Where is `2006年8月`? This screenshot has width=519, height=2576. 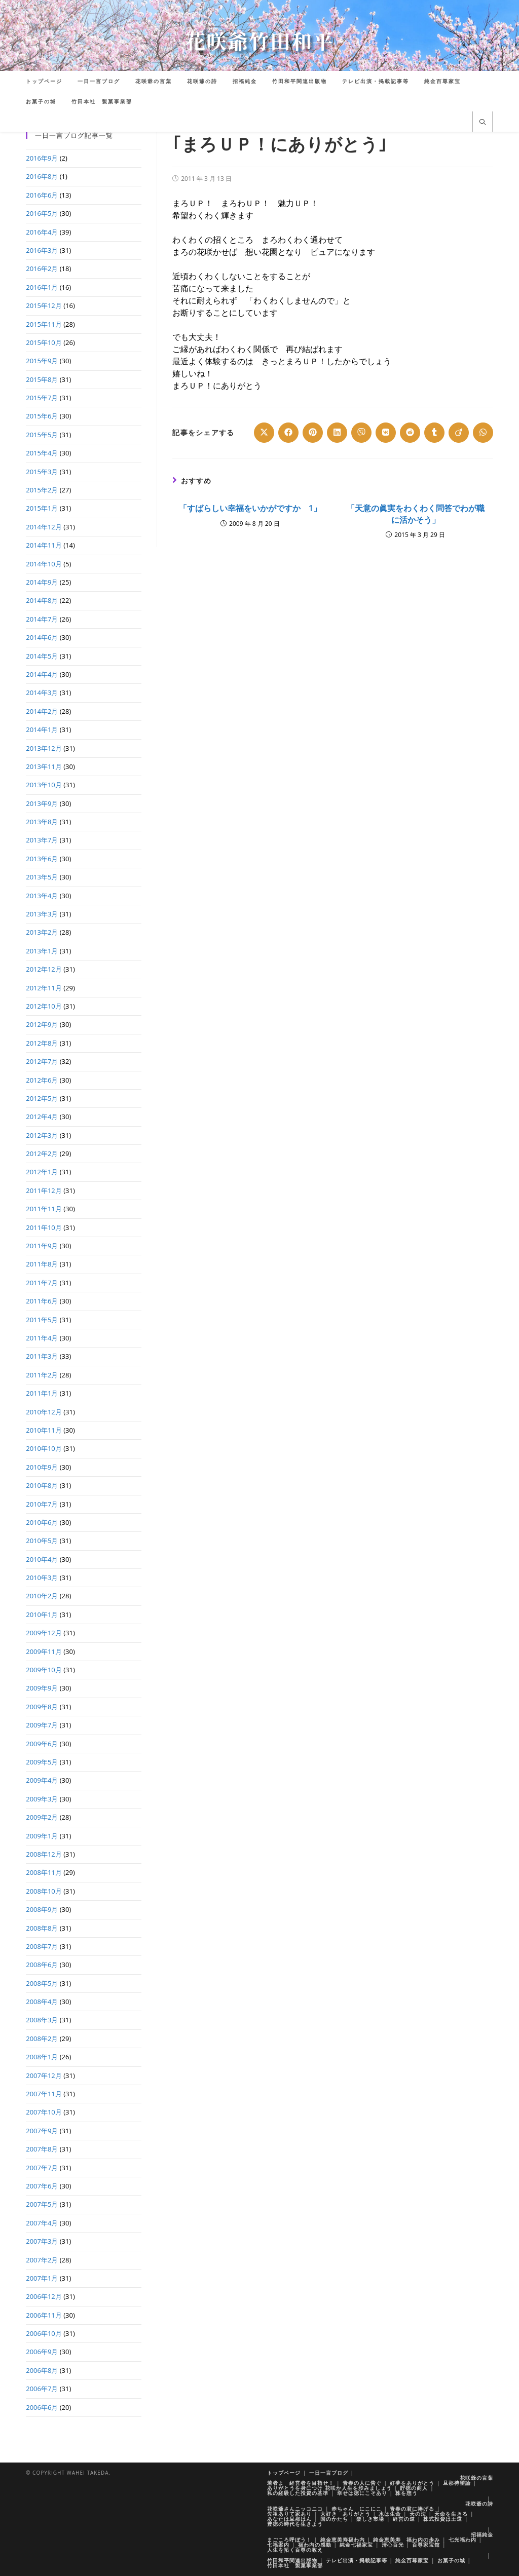
2006年8月 is located at coordinates (42, 2370).